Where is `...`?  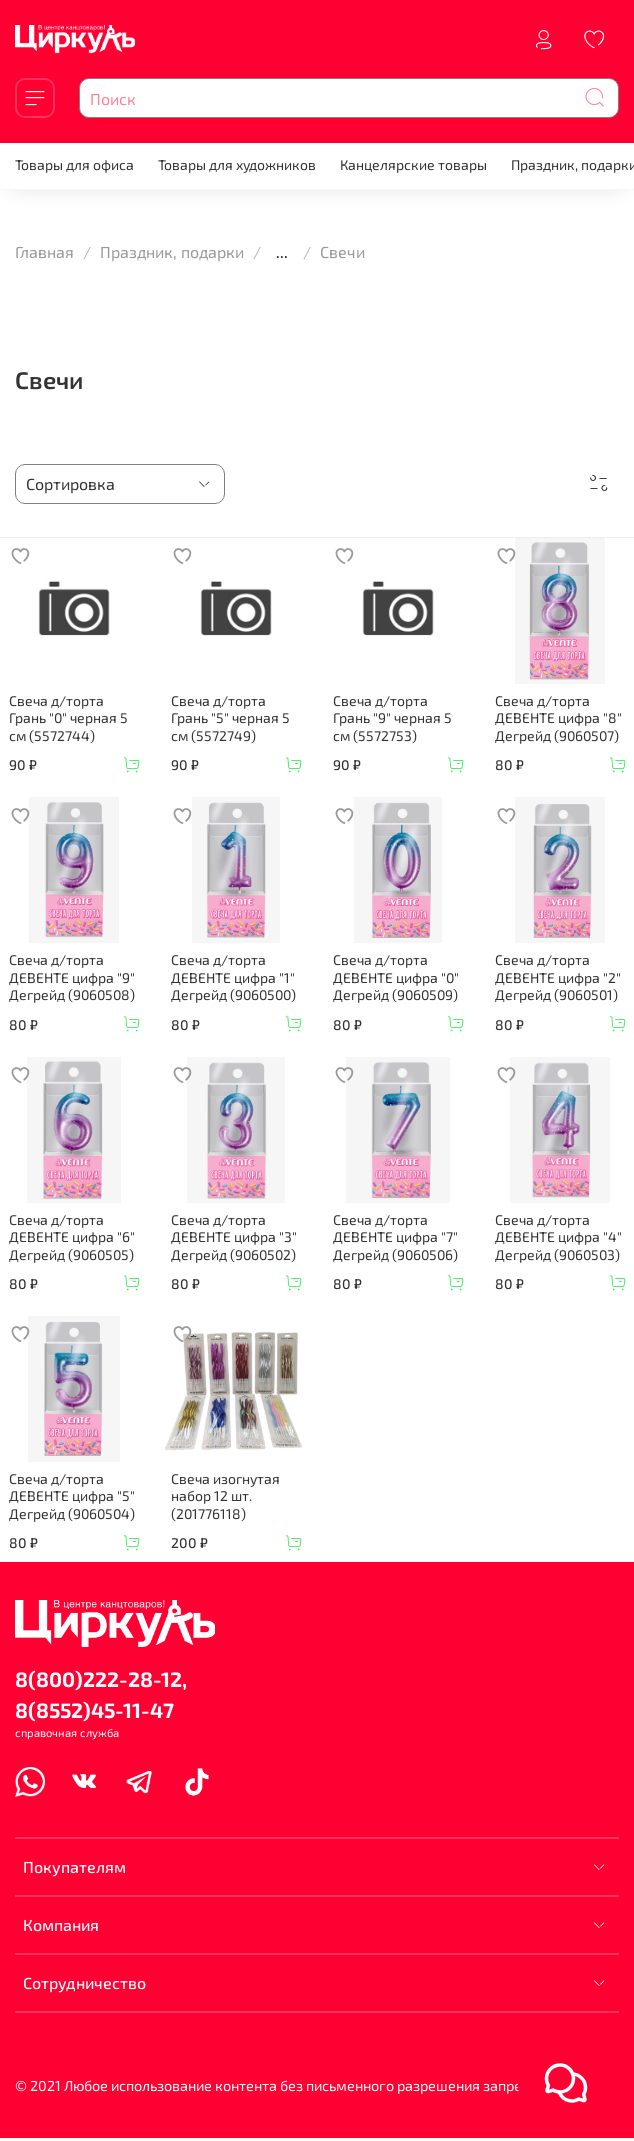
... is located at coordinates (282, 252).